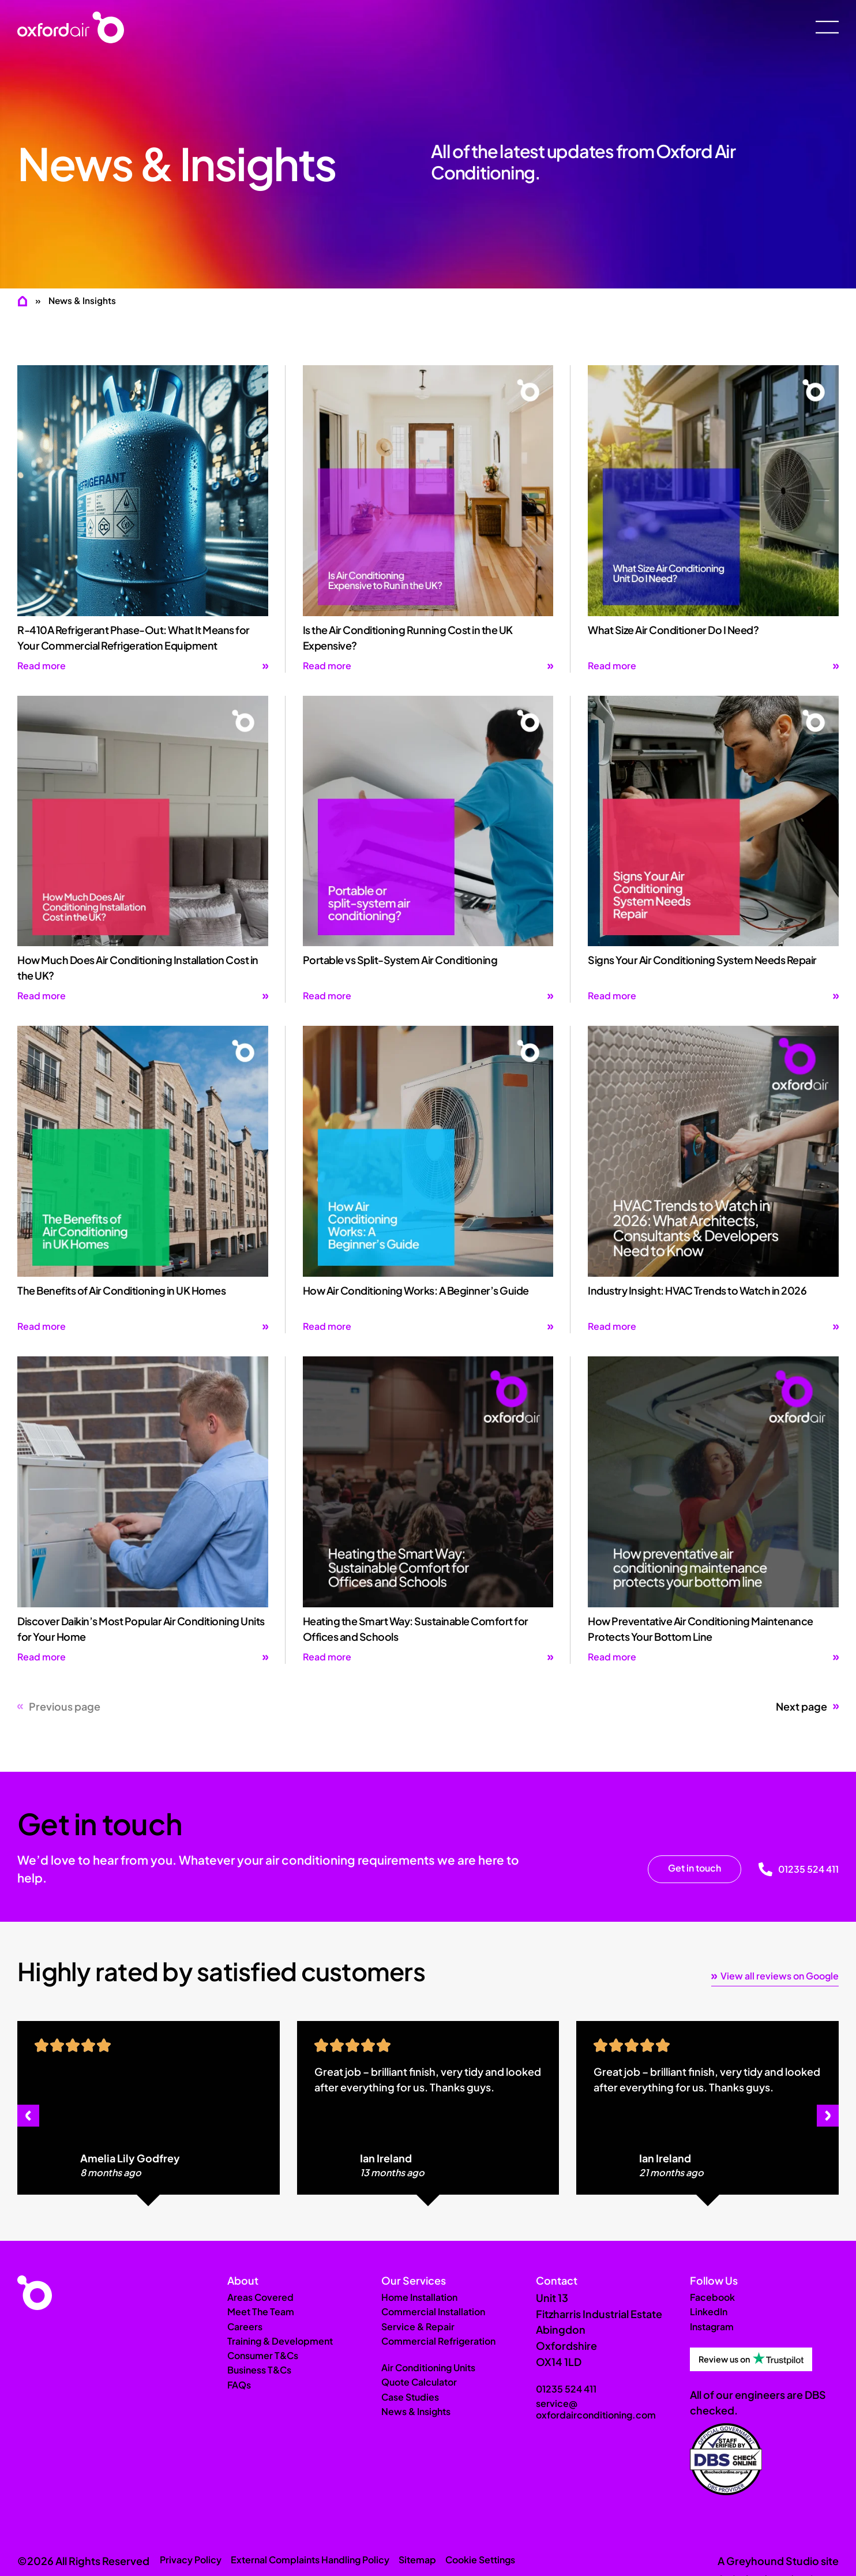  Describe the element at coordinates (420, 2428) in the screenshot. I see `News & Insights` at that location.